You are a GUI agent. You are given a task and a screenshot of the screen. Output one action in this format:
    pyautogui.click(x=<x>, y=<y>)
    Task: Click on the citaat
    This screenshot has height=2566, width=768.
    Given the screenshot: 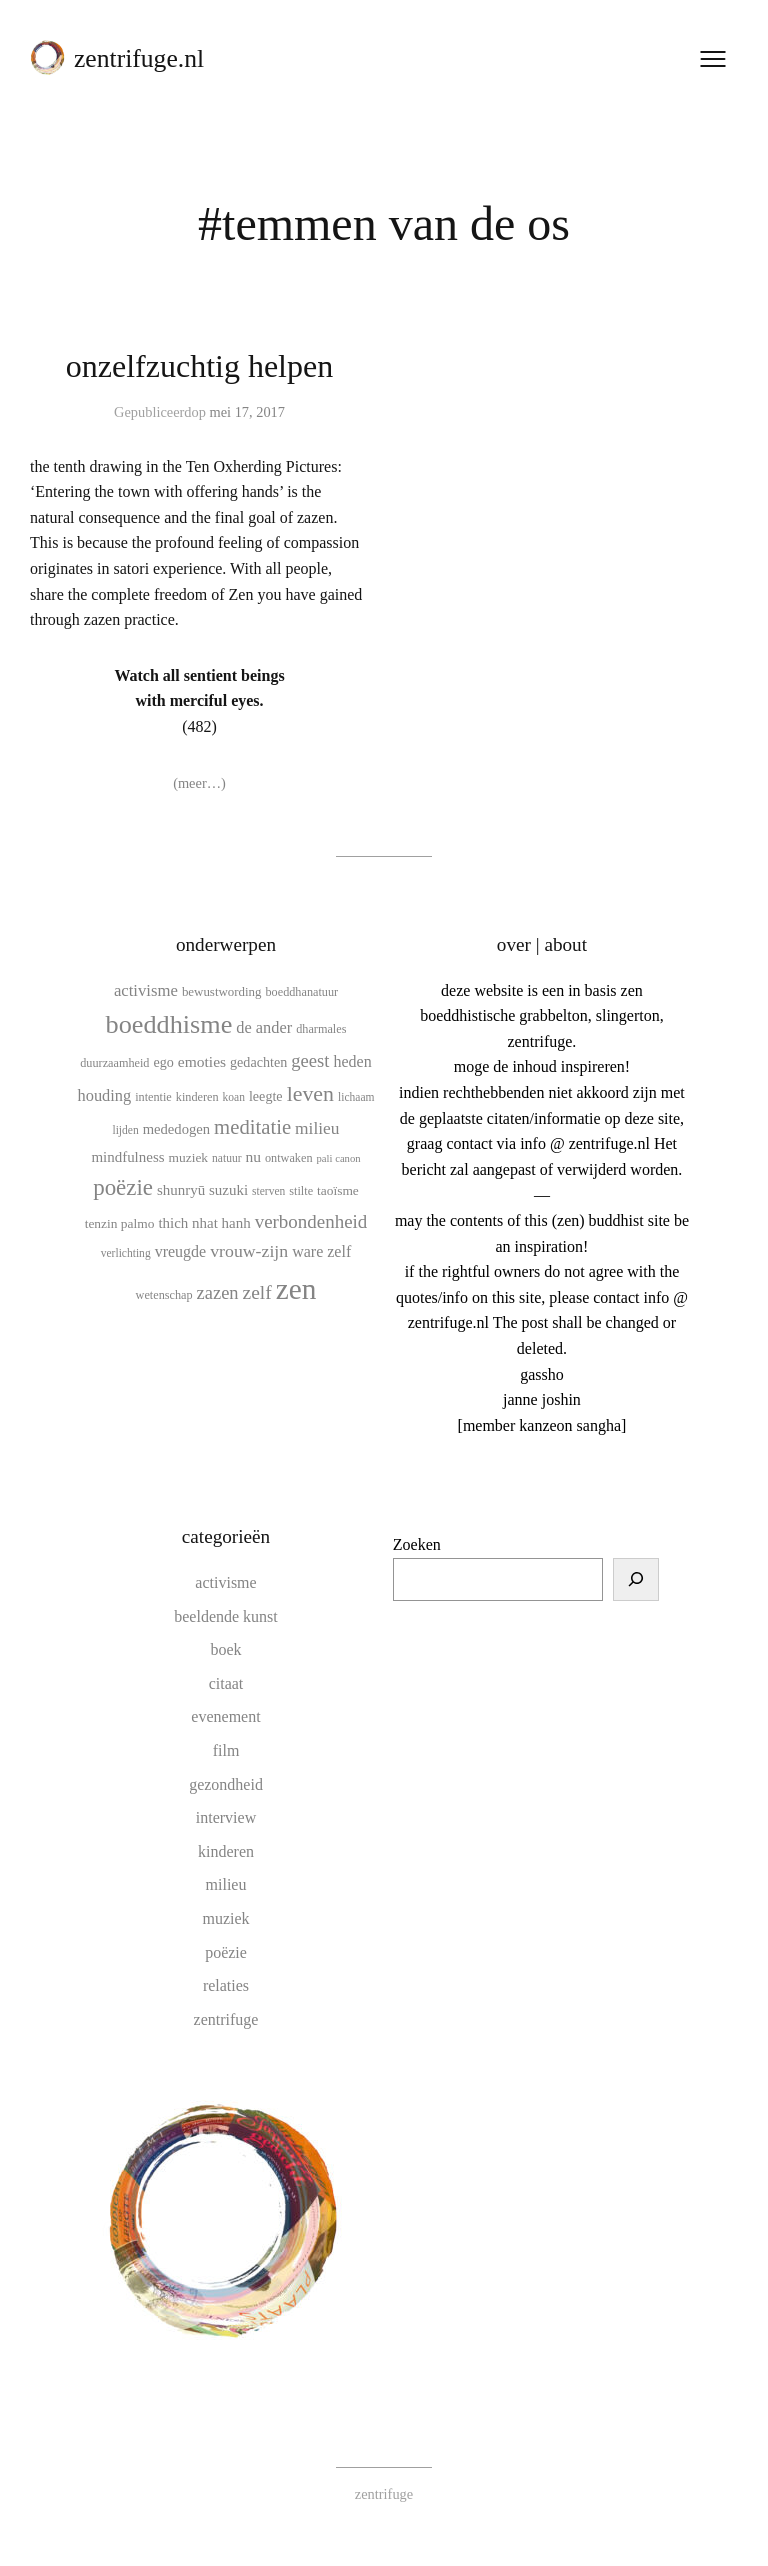 What is the action you would take?
    pyautogui.click(x=226, y=1682)
    